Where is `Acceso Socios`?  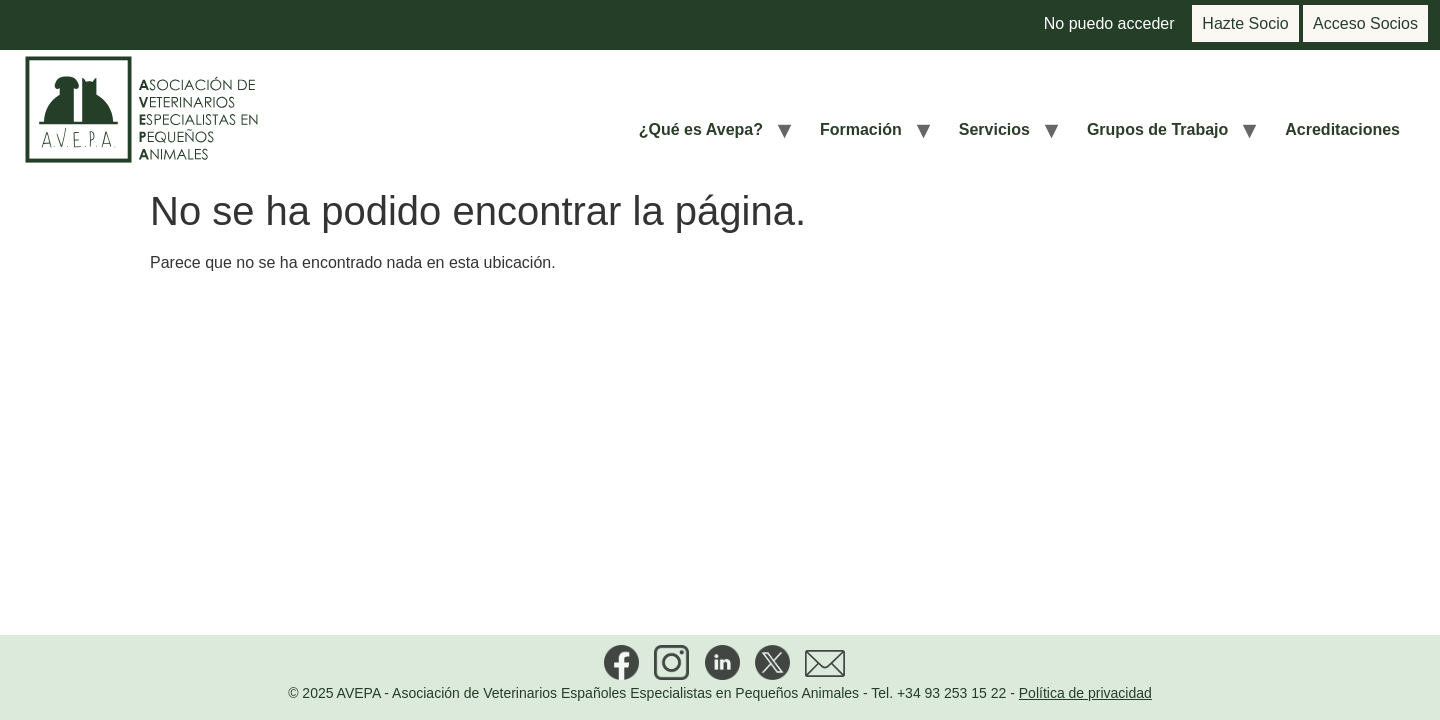 Acceso Socios is located at coordinates (1365, 23).